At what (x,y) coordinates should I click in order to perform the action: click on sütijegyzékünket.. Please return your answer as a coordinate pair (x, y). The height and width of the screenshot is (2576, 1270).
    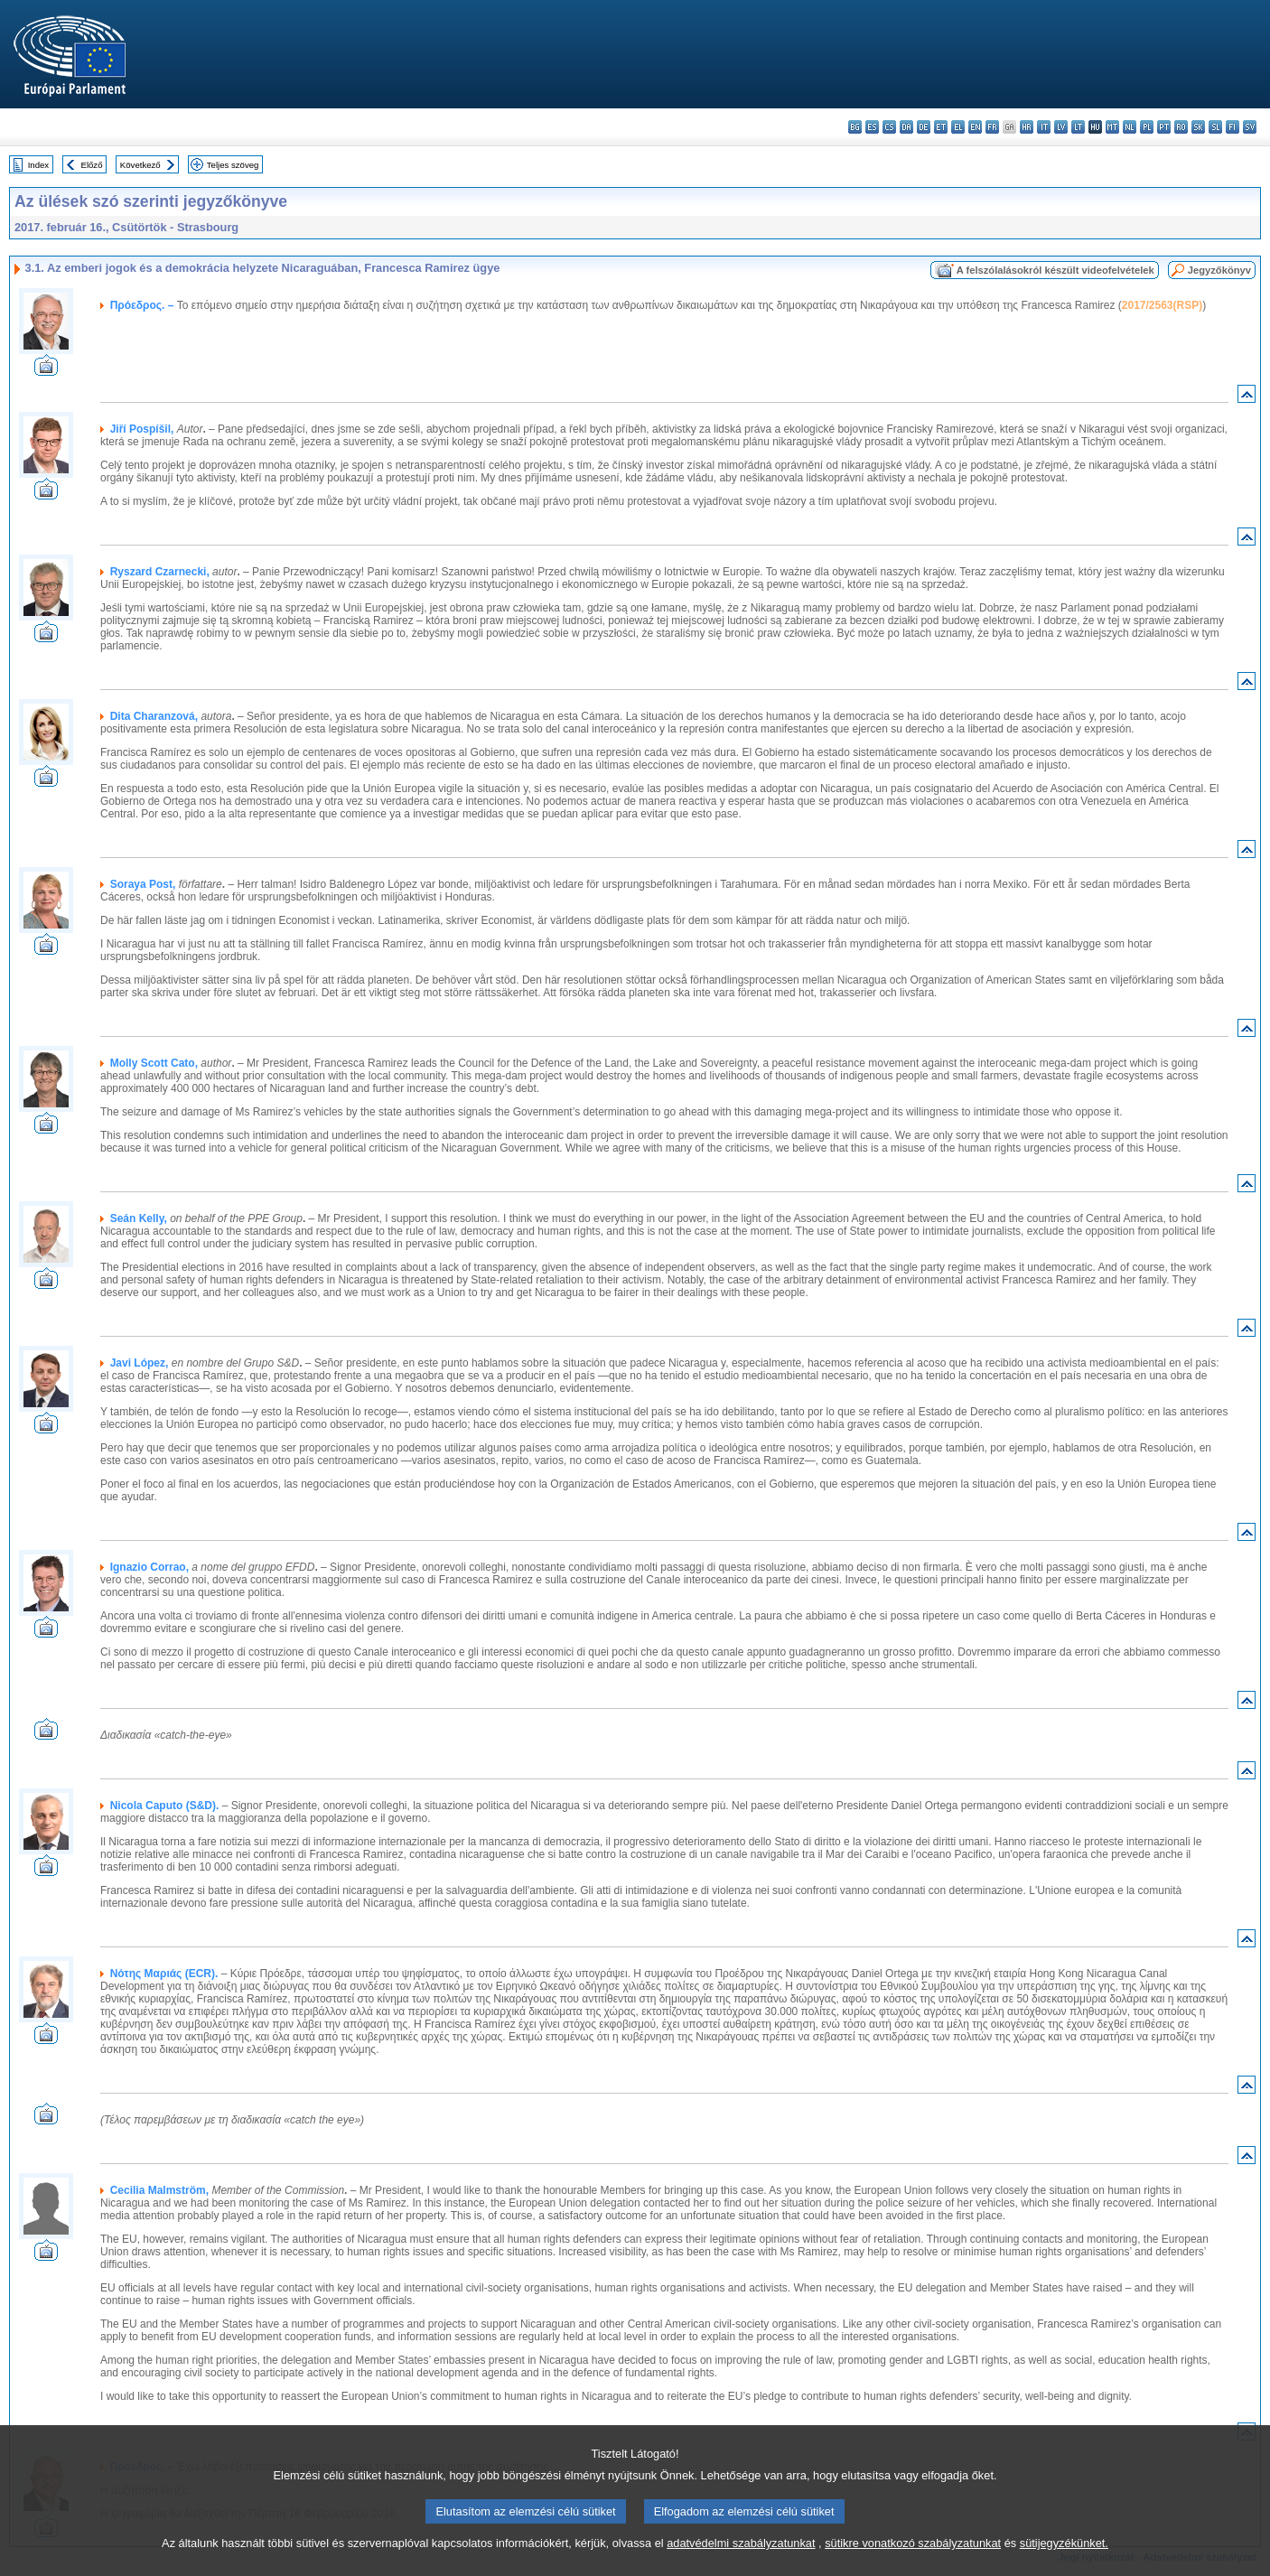
    Looking at the image, I should click on (1064, 2560).